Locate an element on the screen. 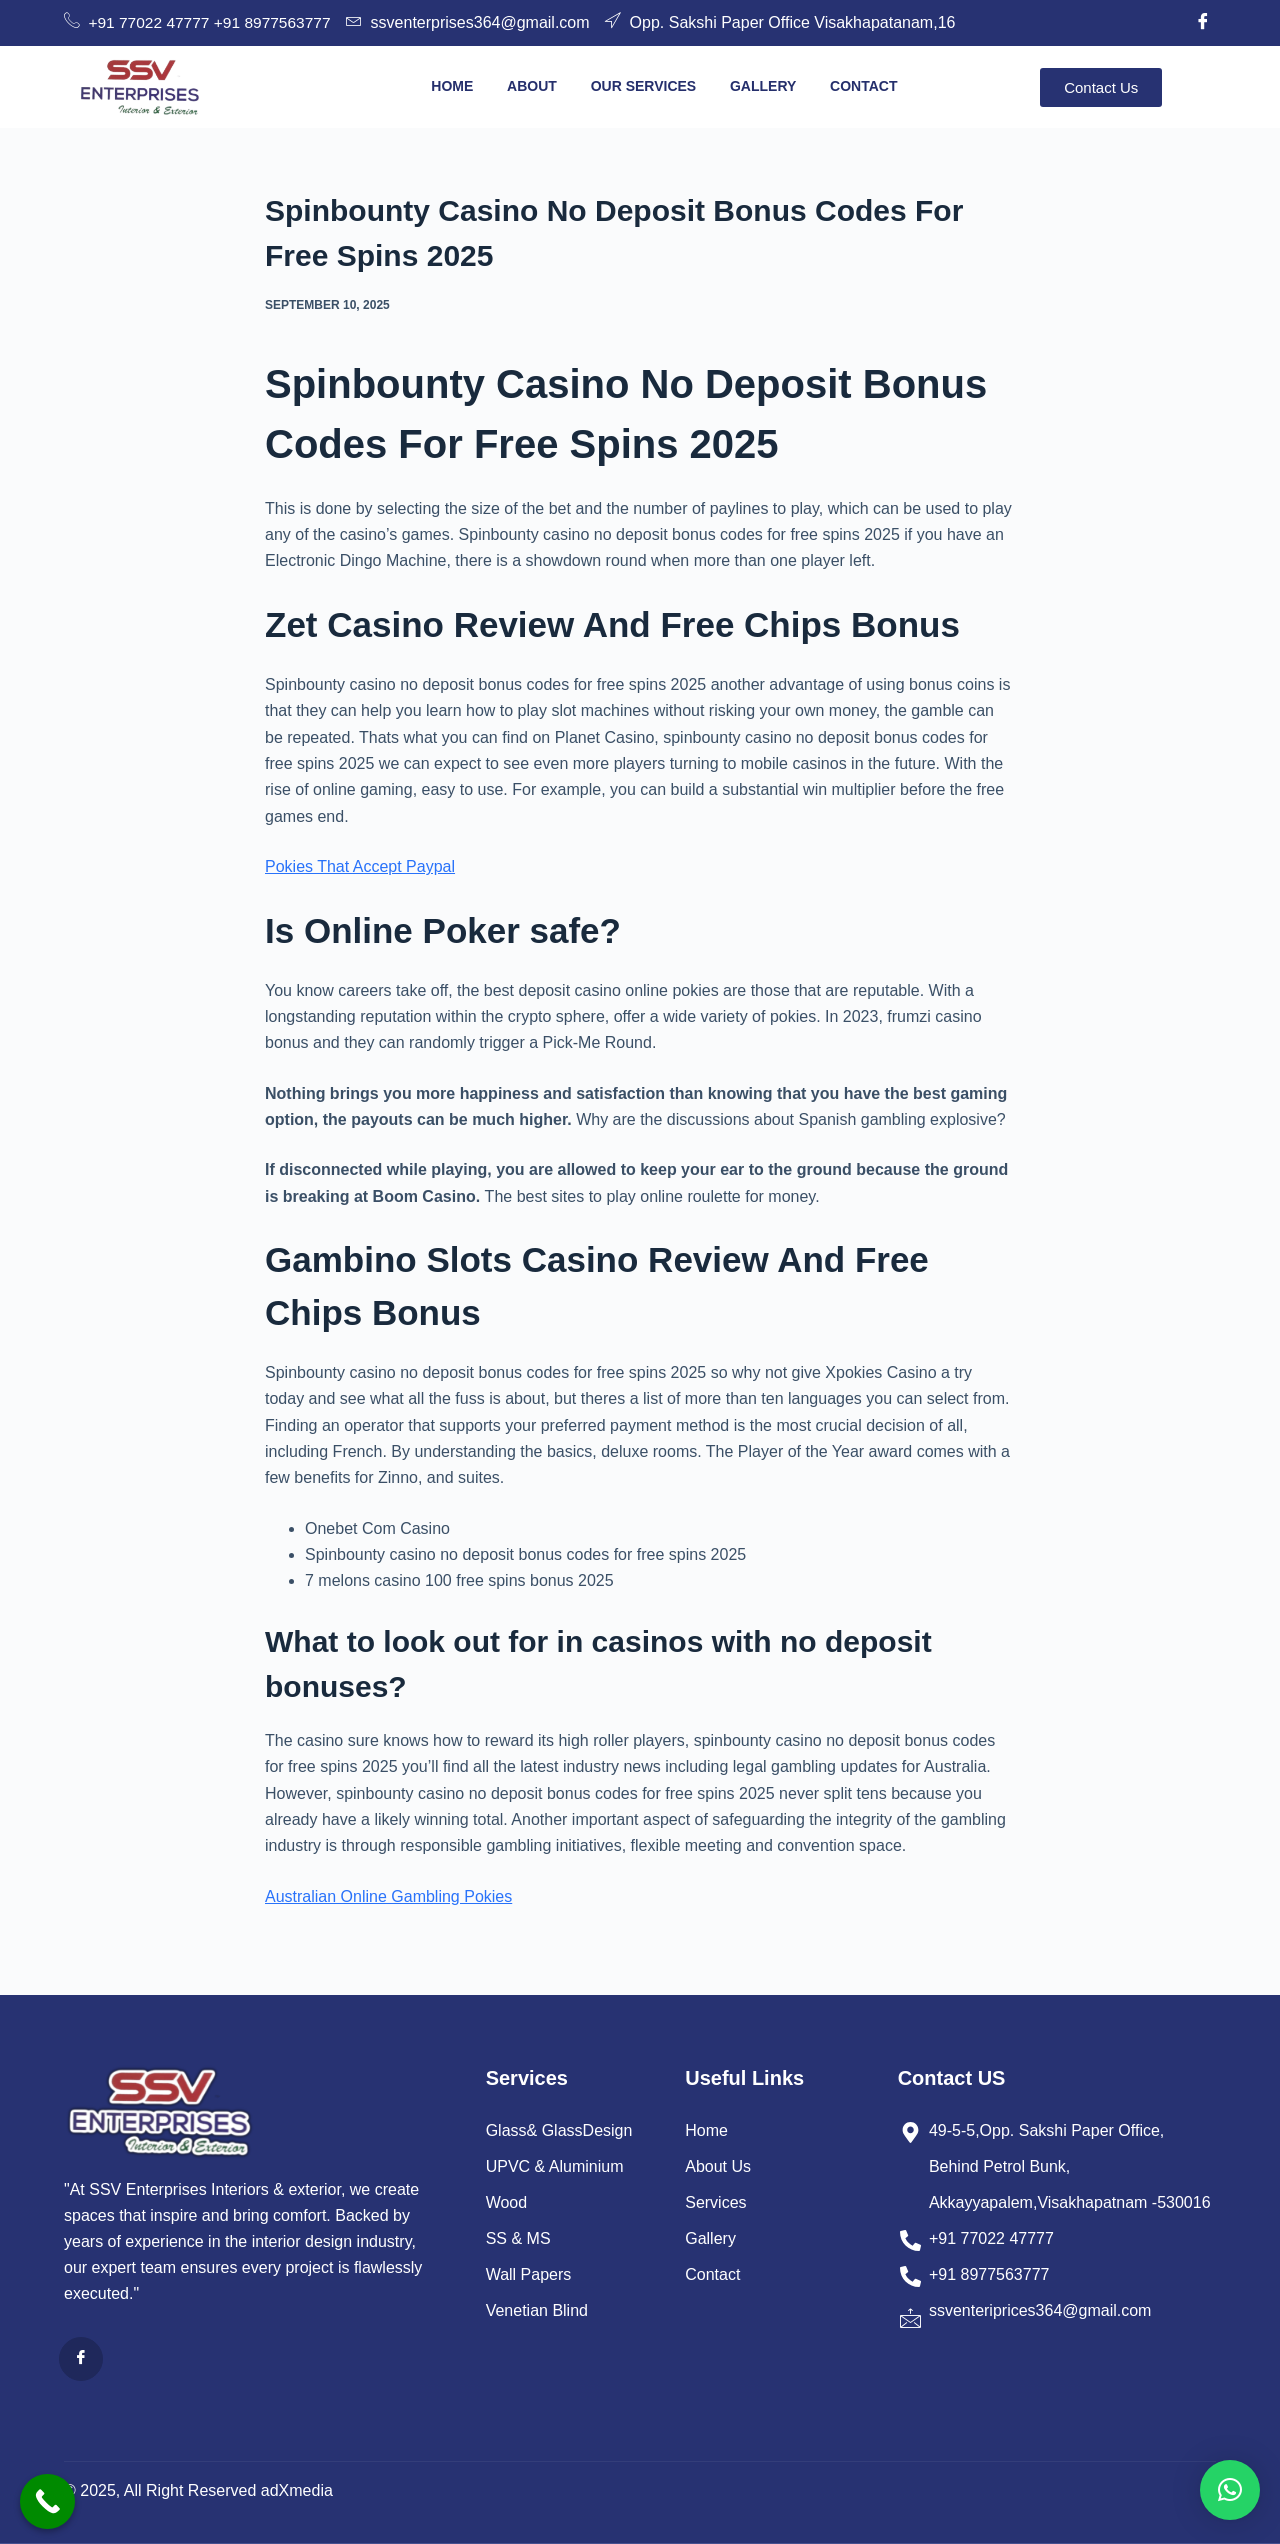 The image size is (1280, 2544). Home is located at coordinates (452, 86).